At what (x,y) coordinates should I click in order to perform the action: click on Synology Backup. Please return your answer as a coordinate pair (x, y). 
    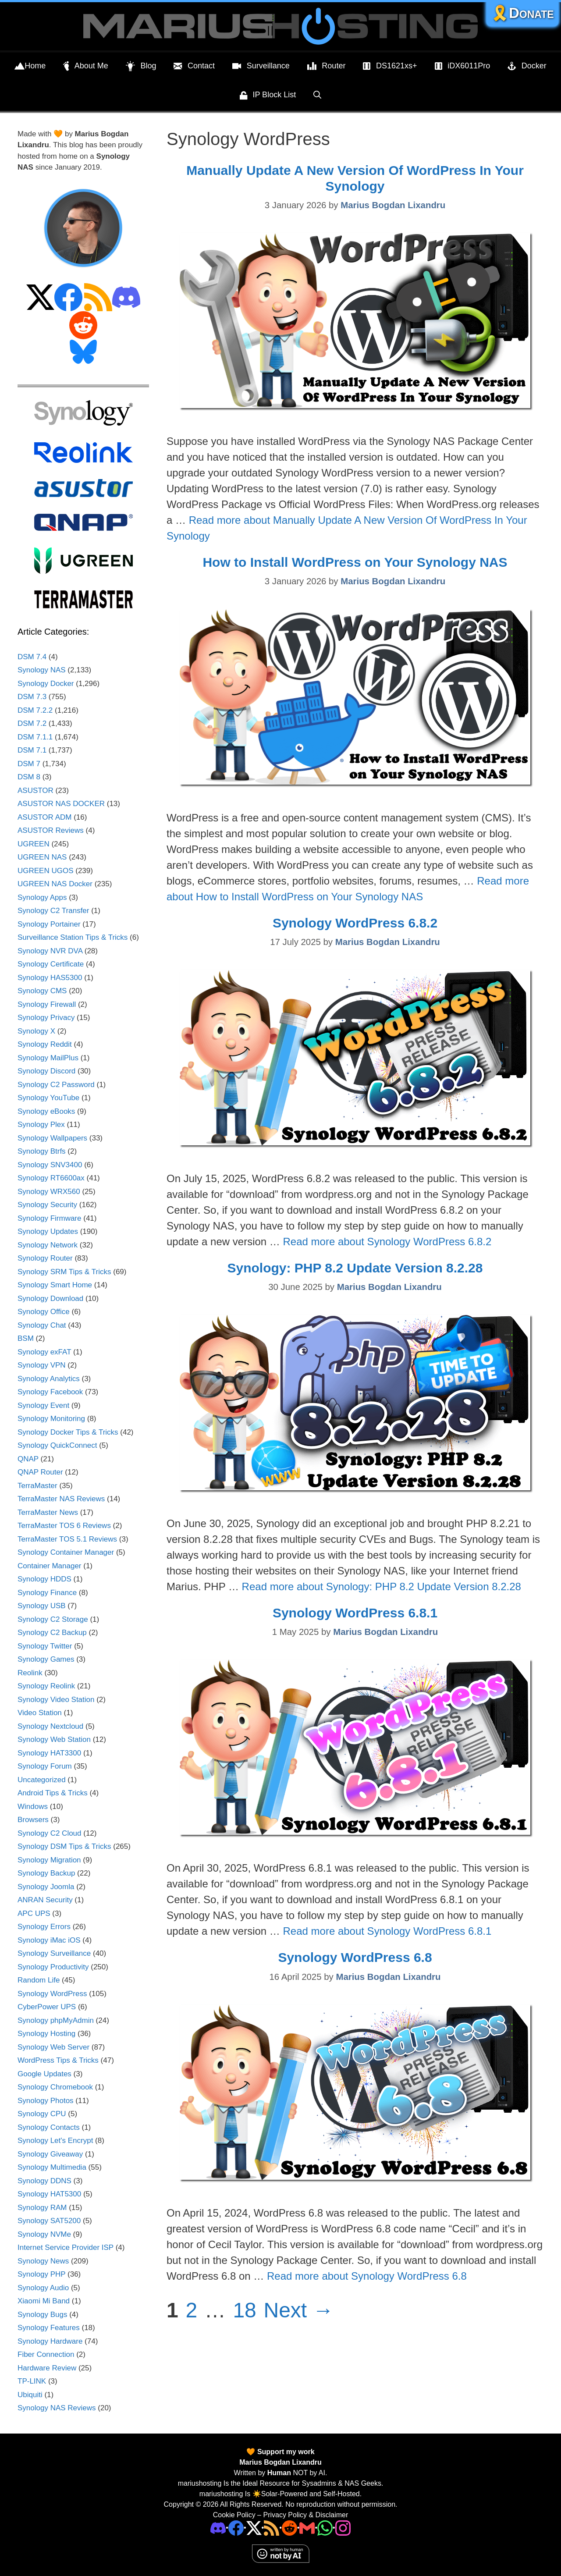
    Looking at the image, I should click on (46, 1873).